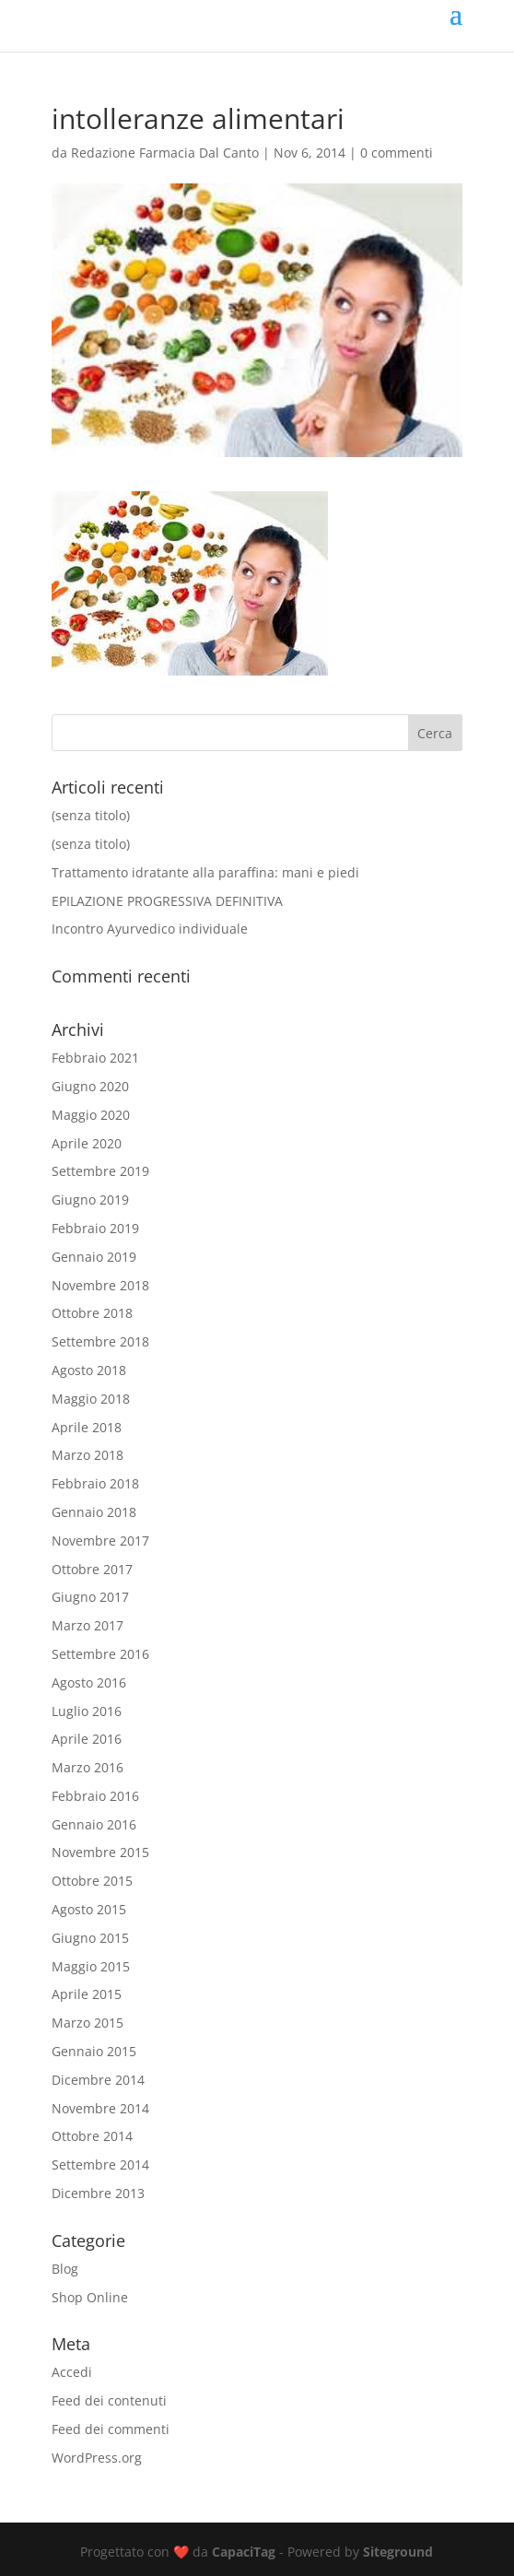  What do you see at coordinates (91, 1114) in the screenshot?
I see `Maggio 2020` at bounding box center [91, 1114].